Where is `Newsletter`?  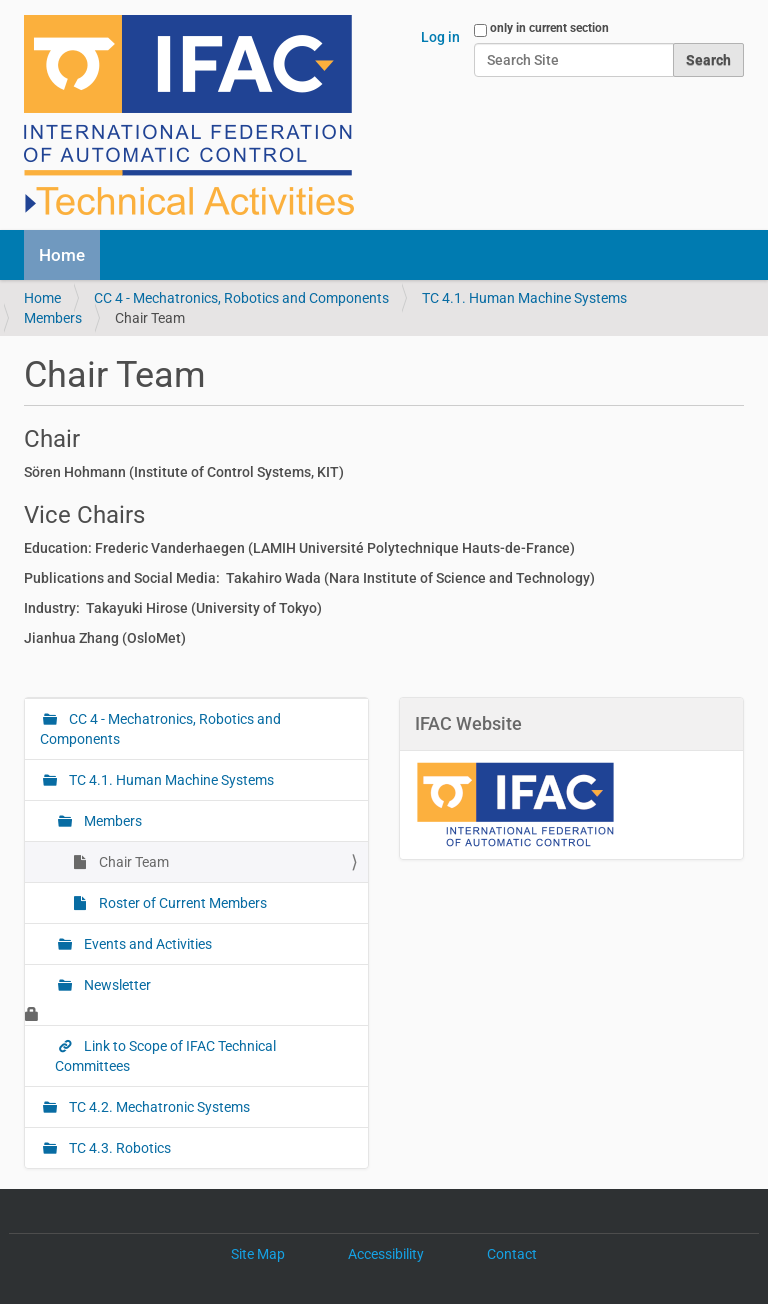
Newsletter is located at coordinates (116, 985).